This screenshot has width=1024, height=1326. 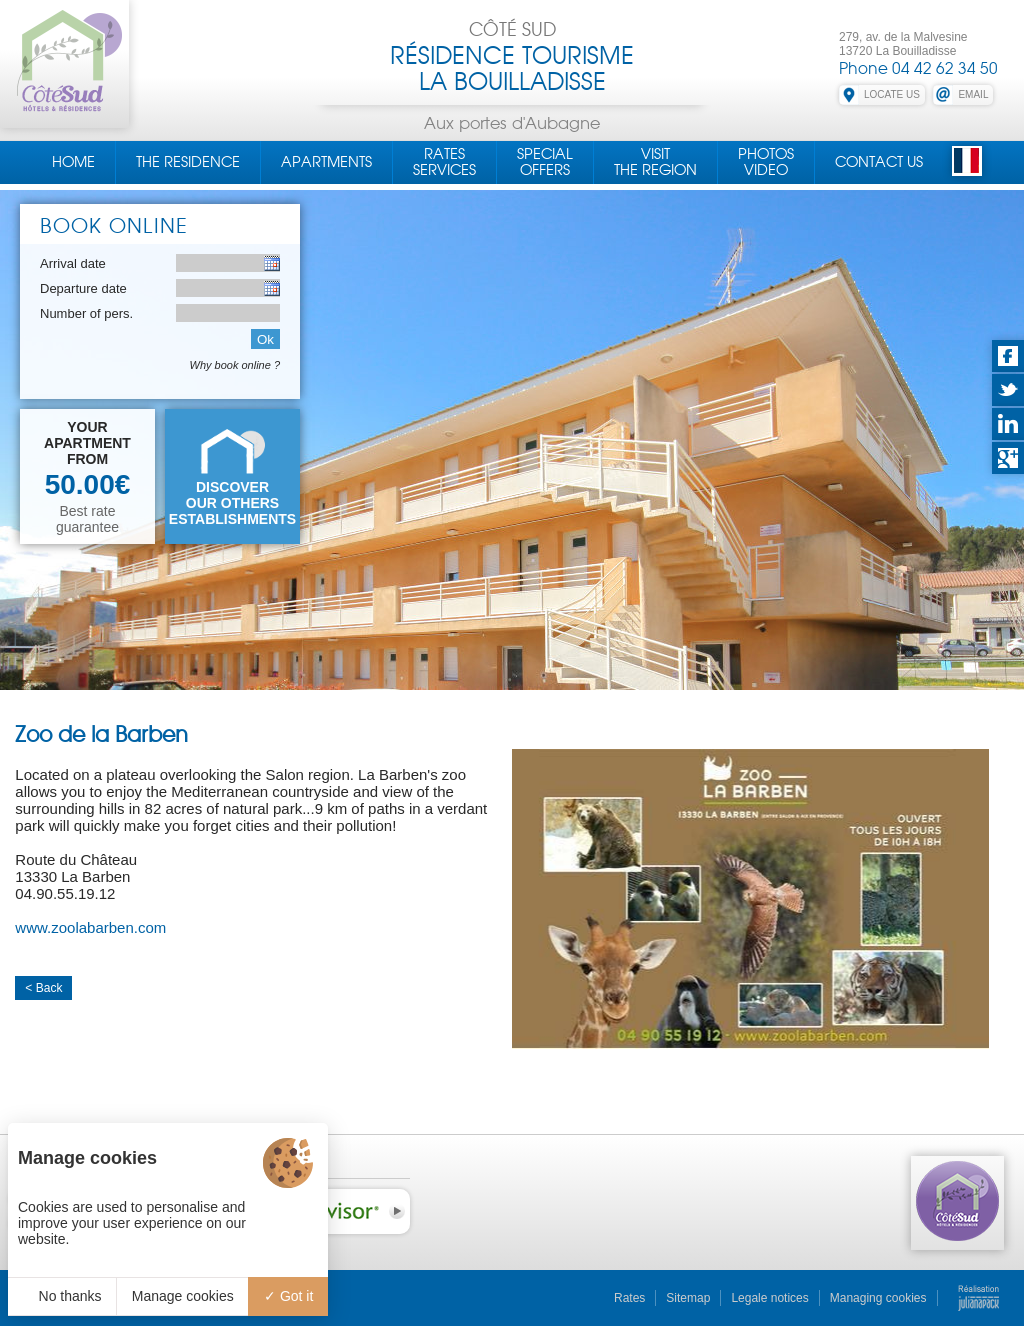 What do you see at coordinates (43, 988) in the screenshot?
I see `< Back` at bounding box center [43, 988].